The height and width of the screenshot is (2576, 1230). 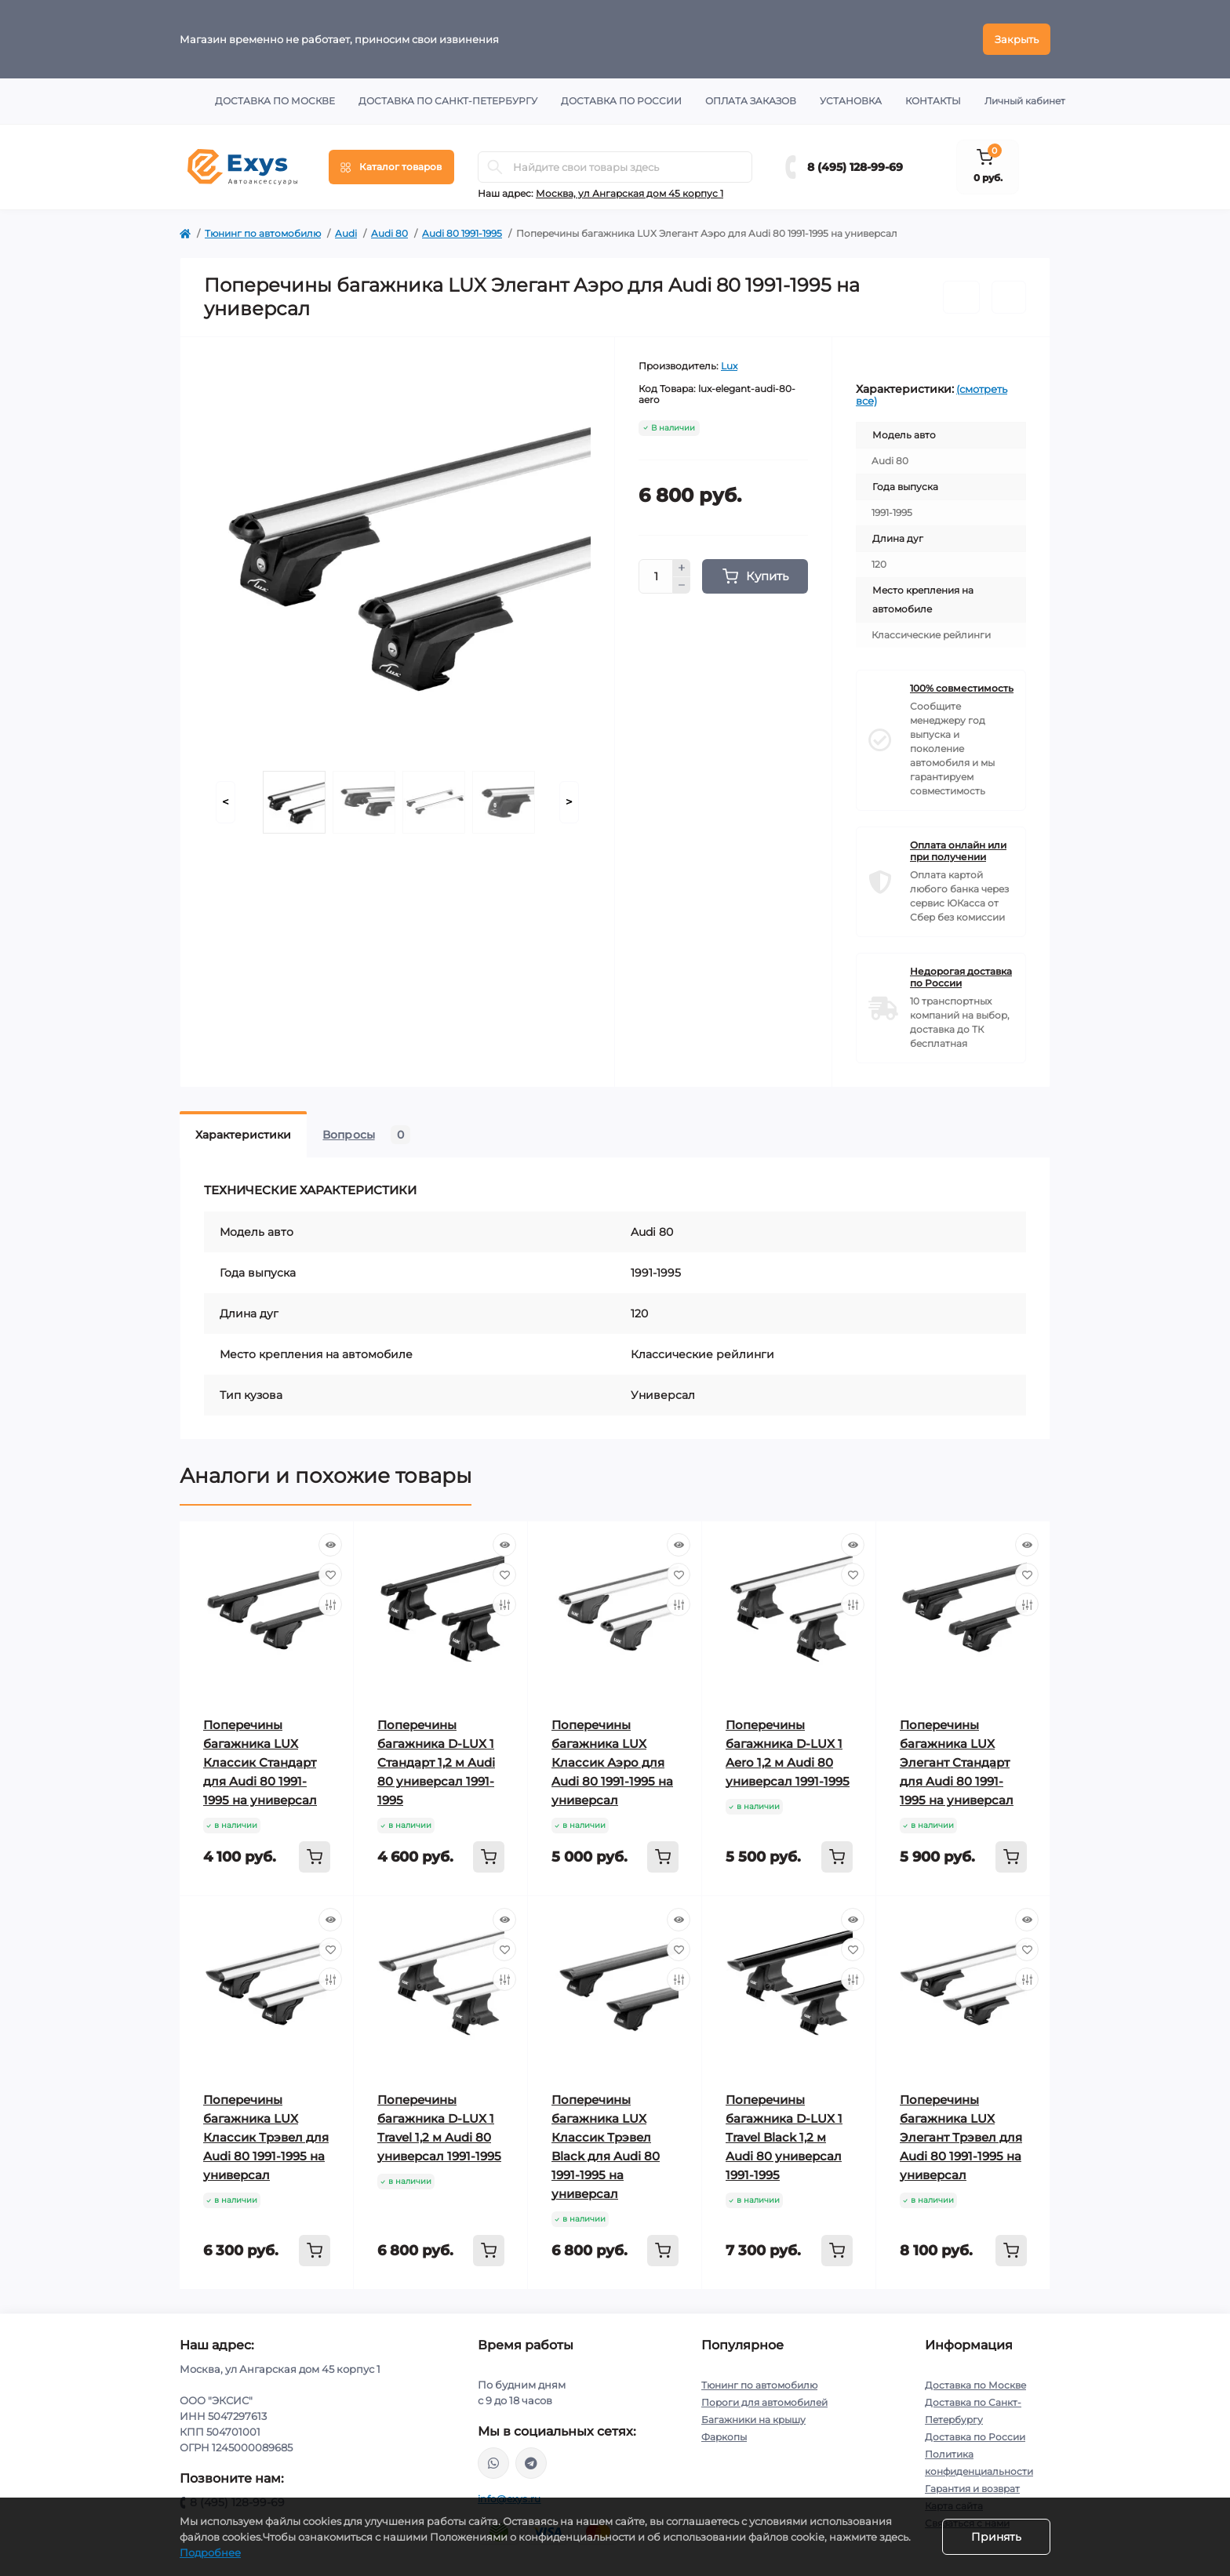 What do you see at coordinates (266, 2137) in the screenshot?
I see `Поперечины багажника LUX Классик Трэвел для Audi 80 1991-1995 на универсал` at bounding box center [266, 2137].